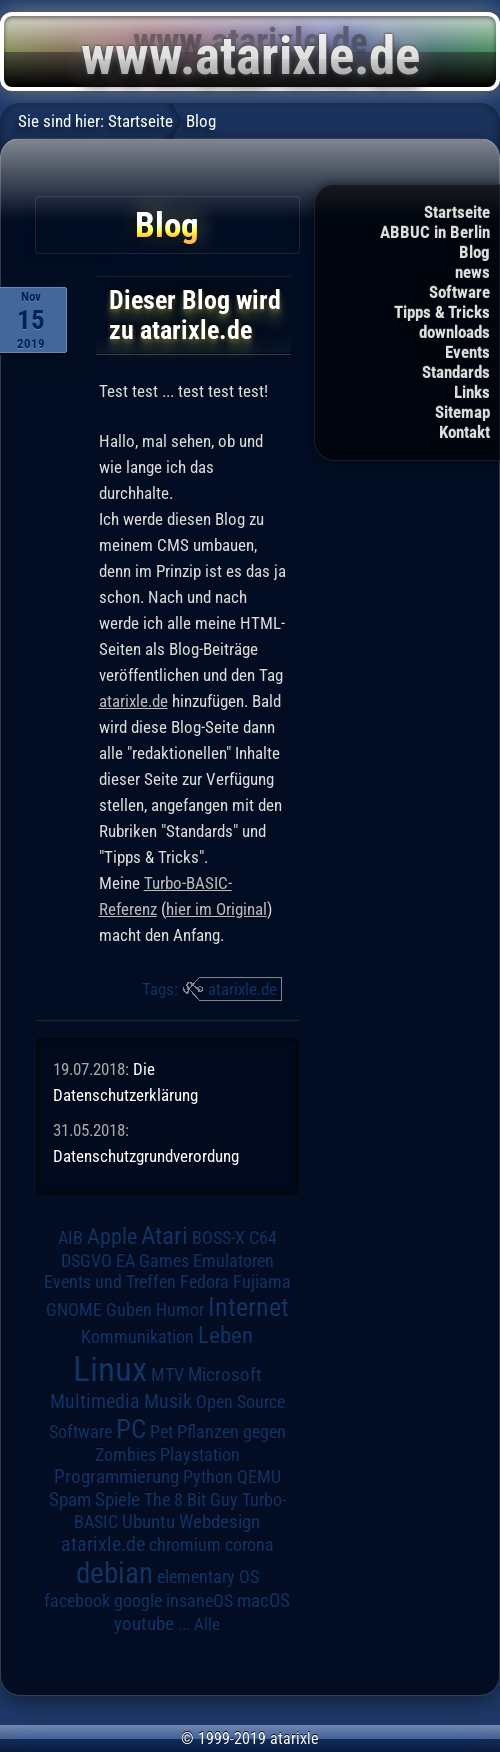 The height and width of the screenshot is (1752, 500). I want to click on Linux, so click(110, 1369).